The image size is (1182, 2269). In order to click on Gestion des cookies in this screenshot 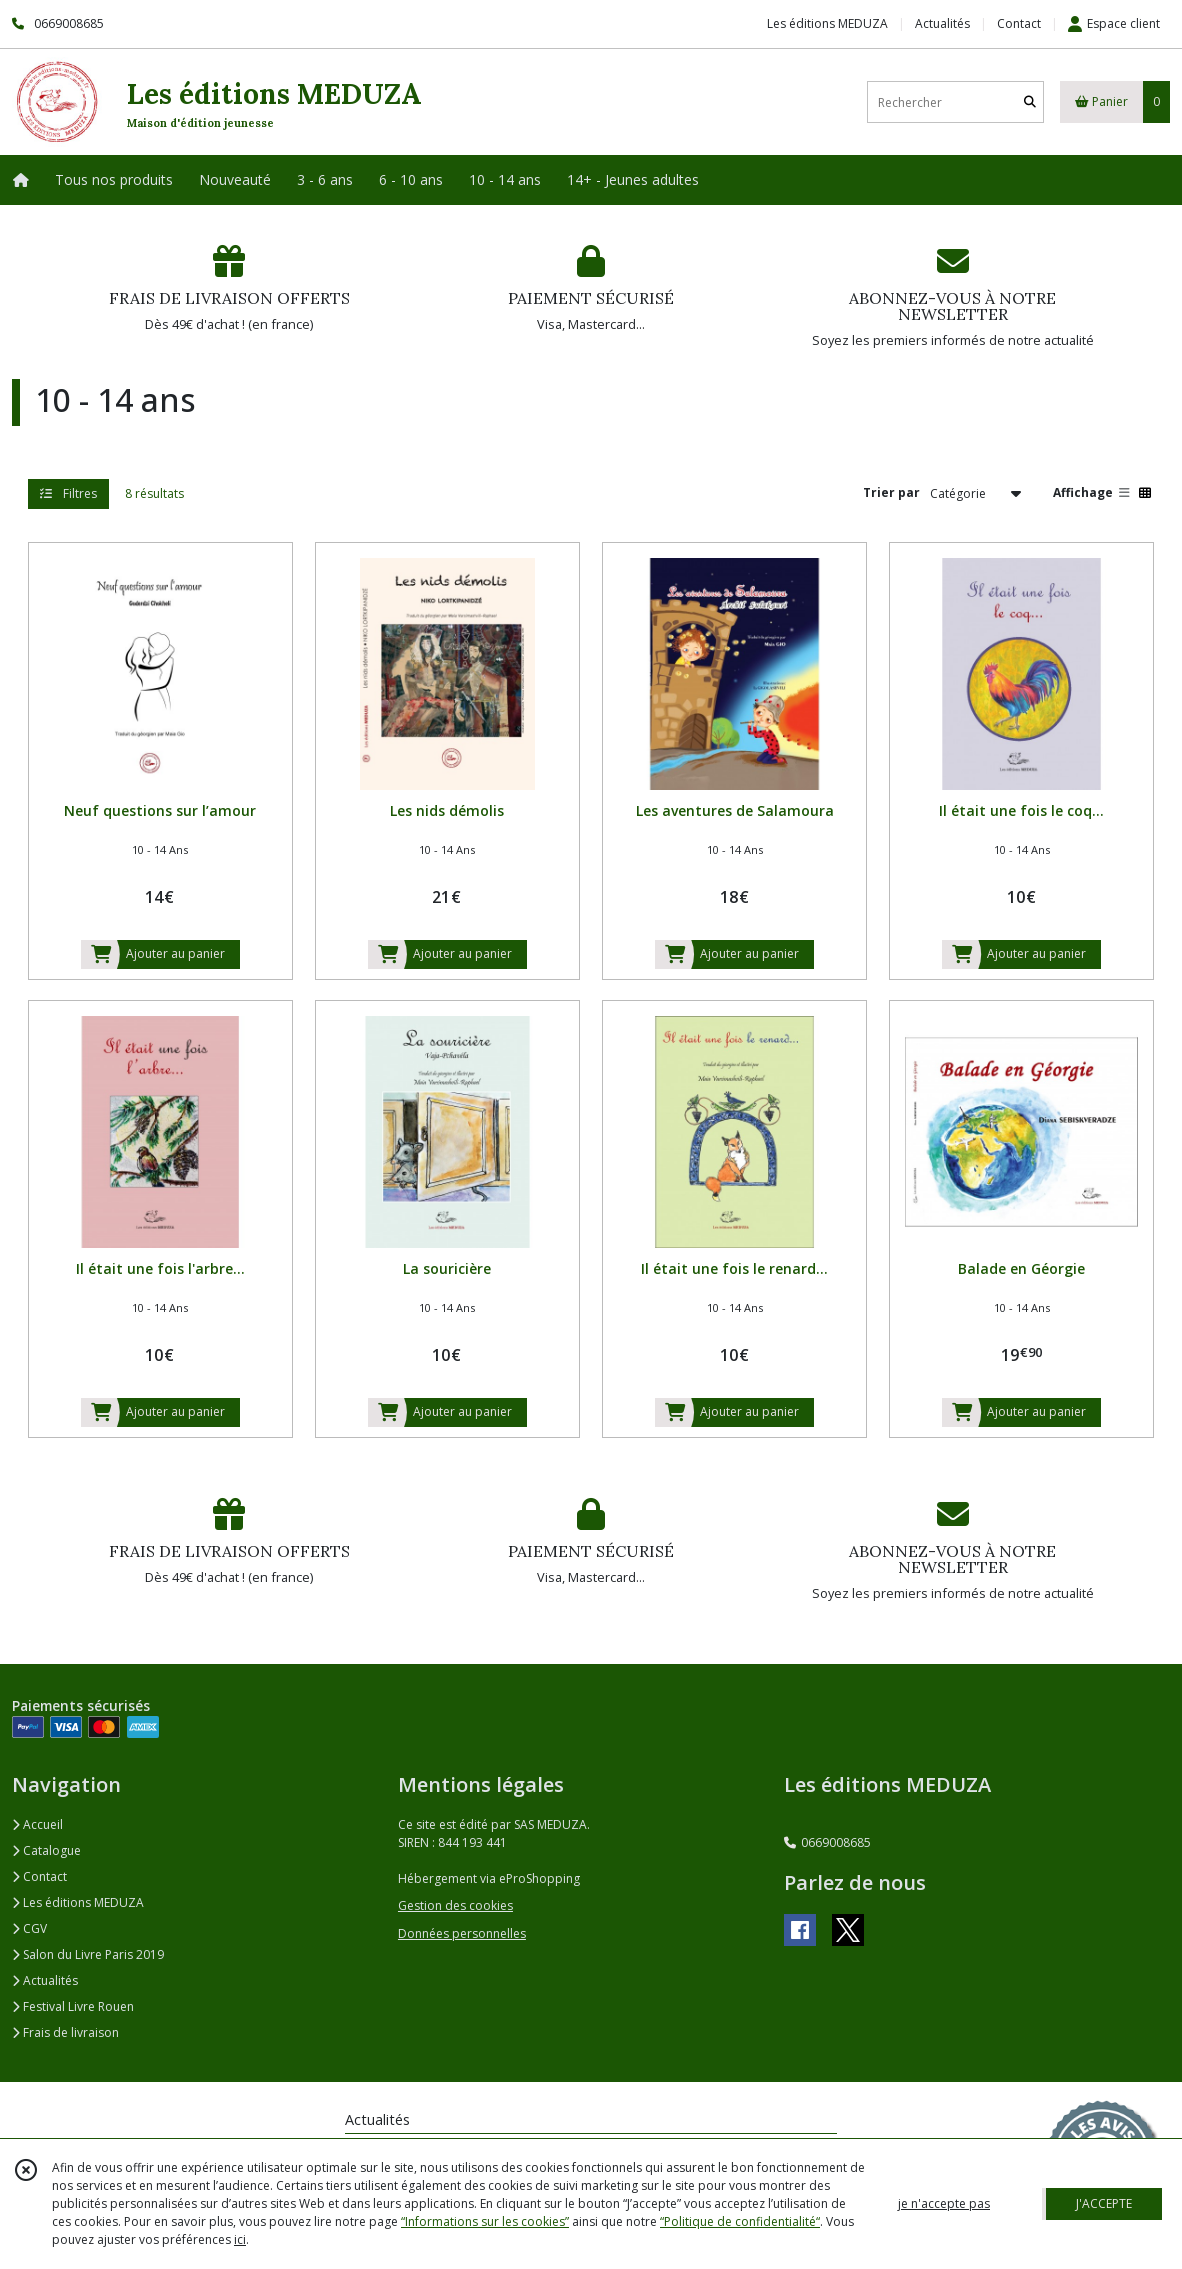, I will do `click(455, 1905)`.